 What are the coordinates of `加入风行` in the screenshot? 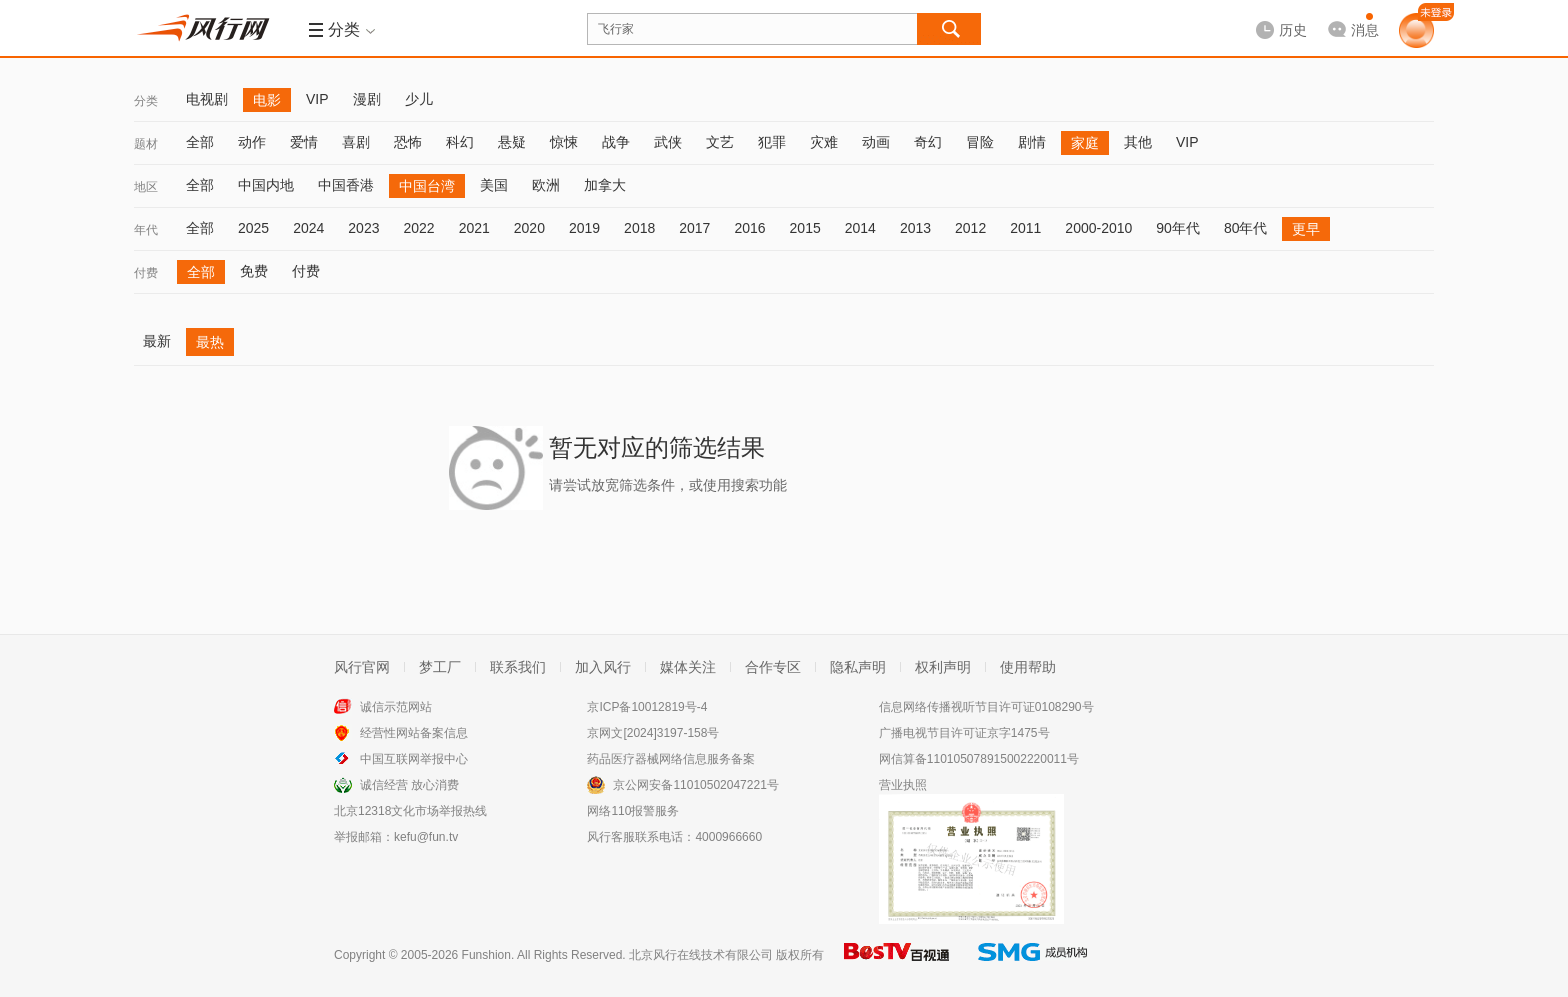 It's located at (603, 667).